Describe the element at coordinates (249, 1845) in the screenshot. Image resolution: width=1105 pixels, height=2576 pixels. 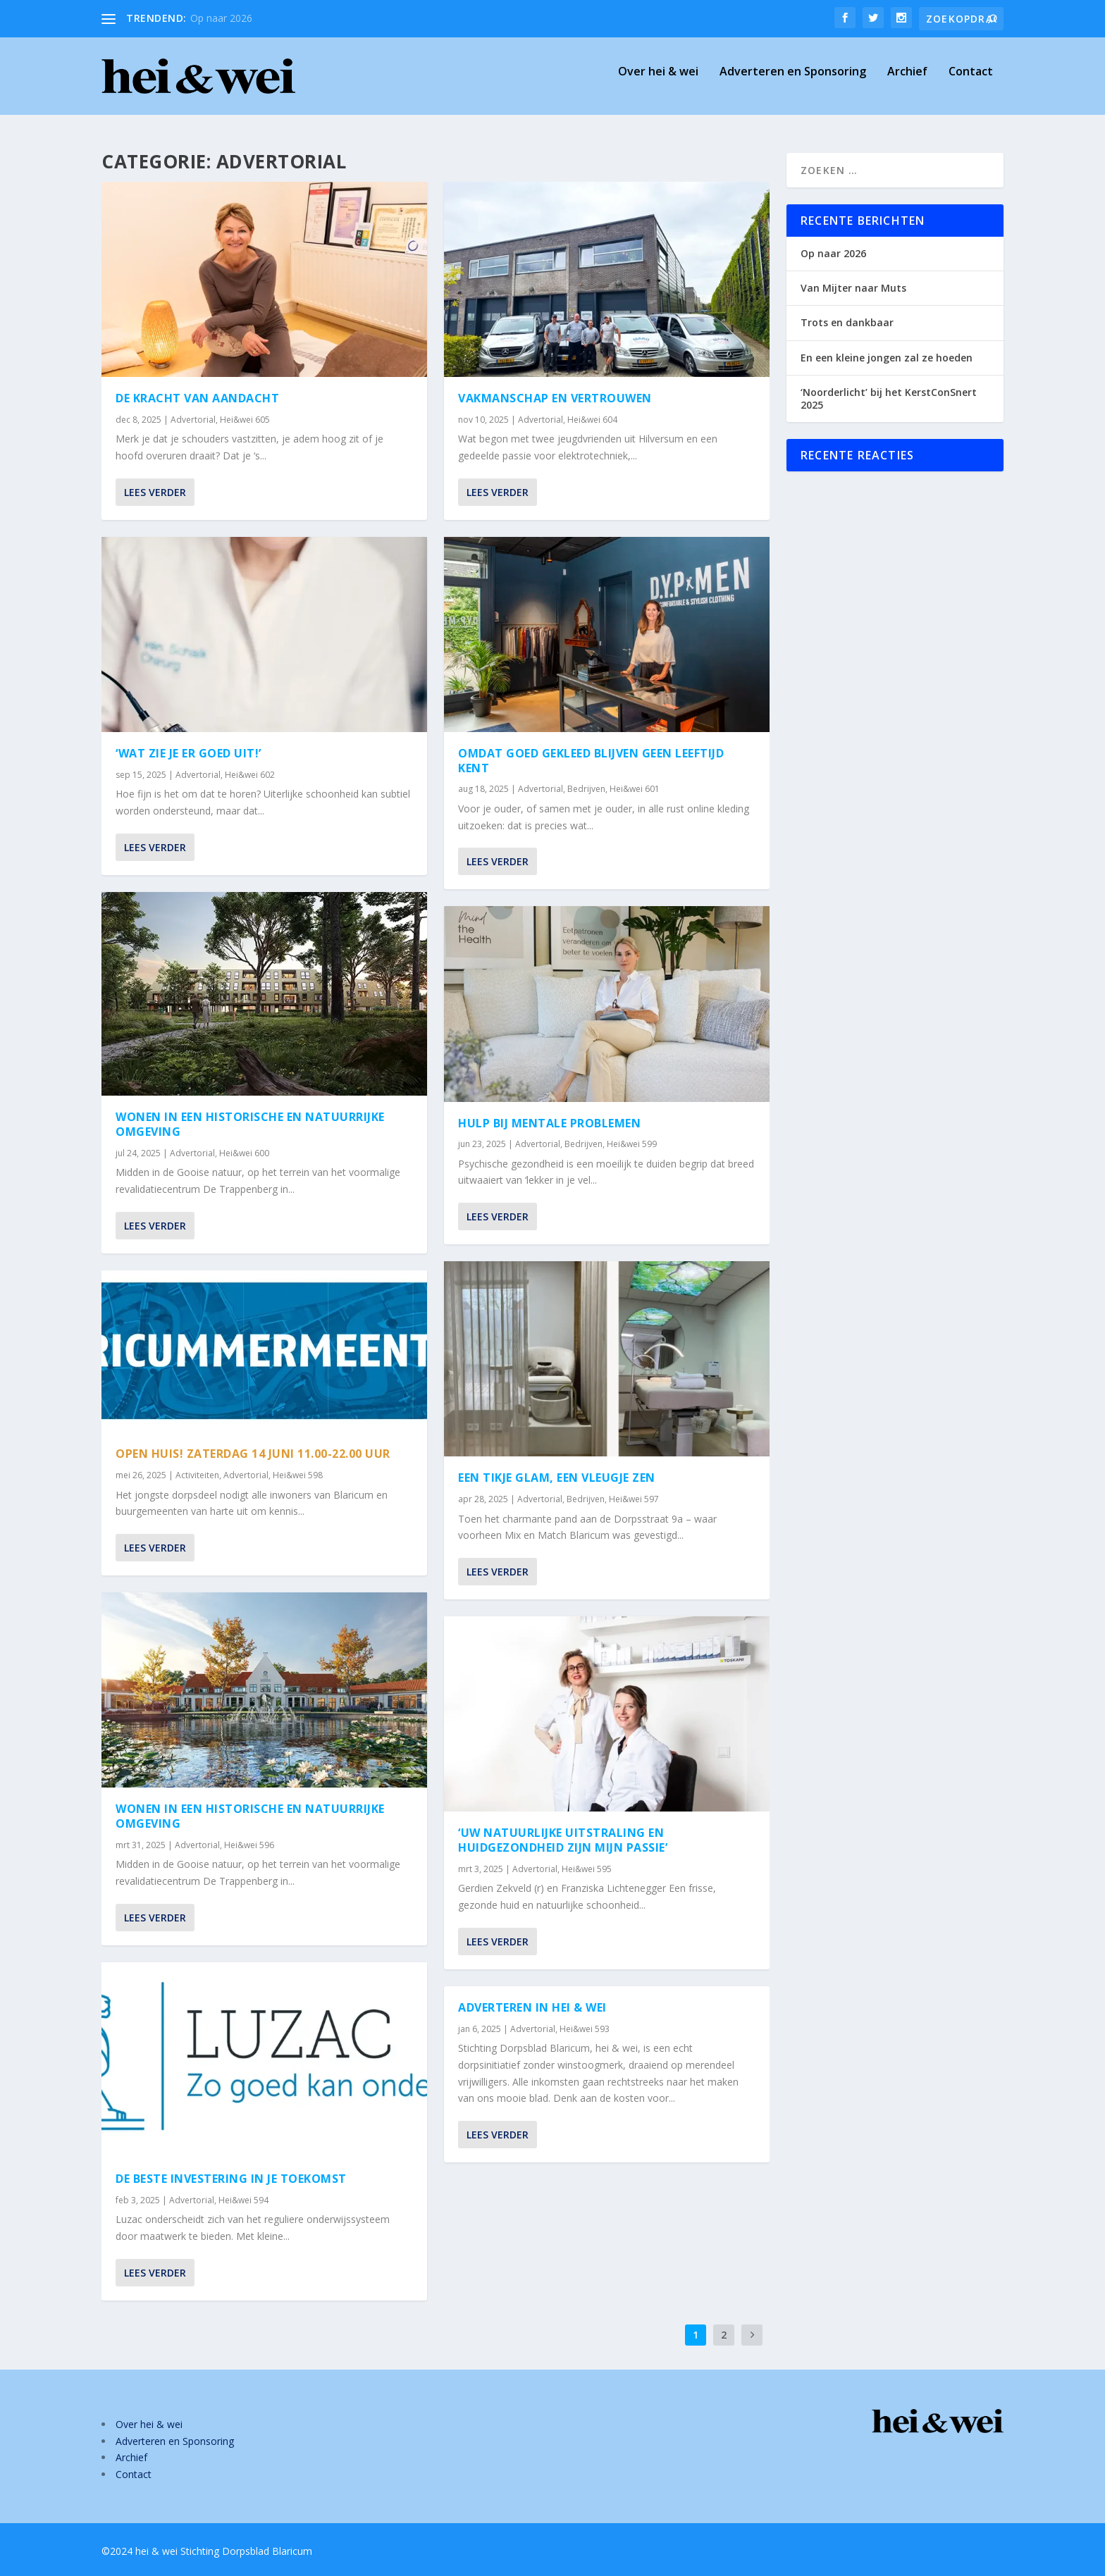
I see `Hei&wei 596` at that location.